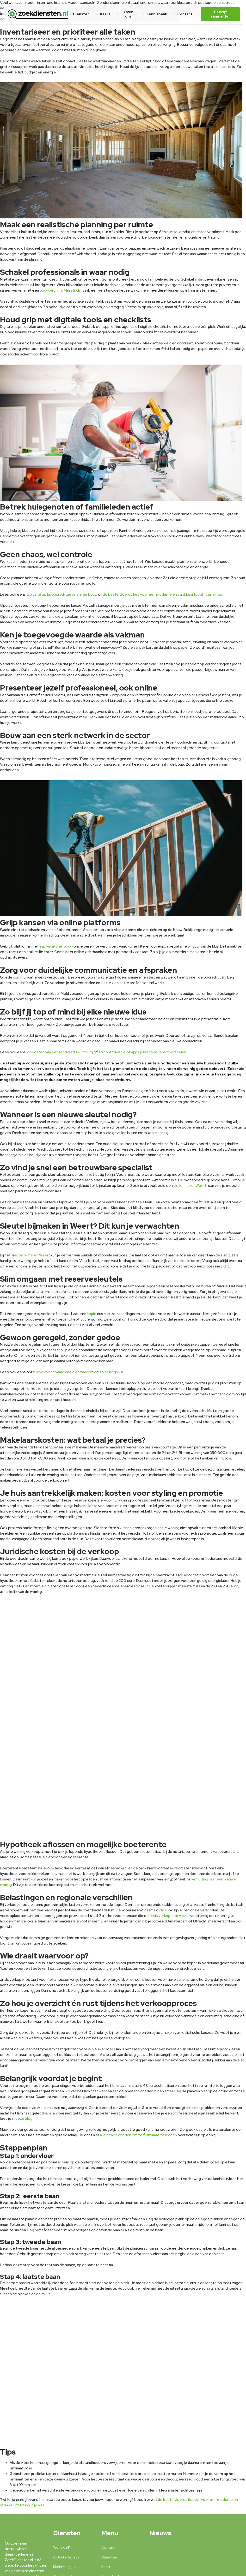 The image size is (246, 2576). What do you see at coordinates (82, 14) in the screenshot?
I see `Diensten` at bounding box center [82, 14].